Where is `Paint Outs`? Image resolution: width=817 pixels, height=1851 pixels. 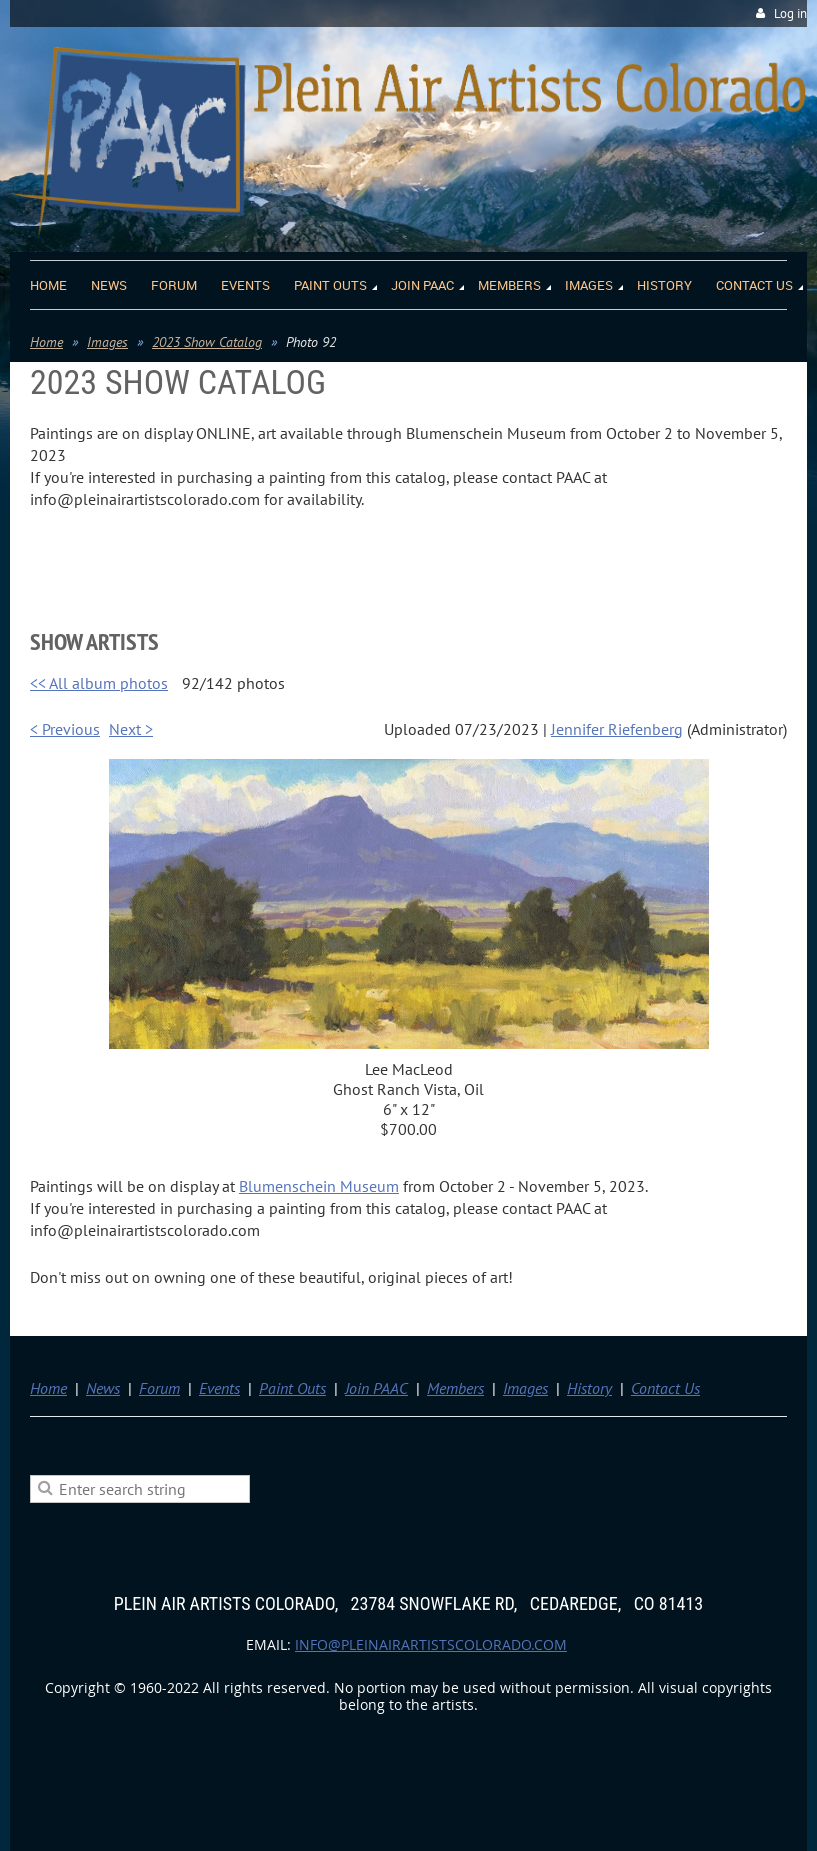 Paint Outs is located at coordinates (292, 1388).